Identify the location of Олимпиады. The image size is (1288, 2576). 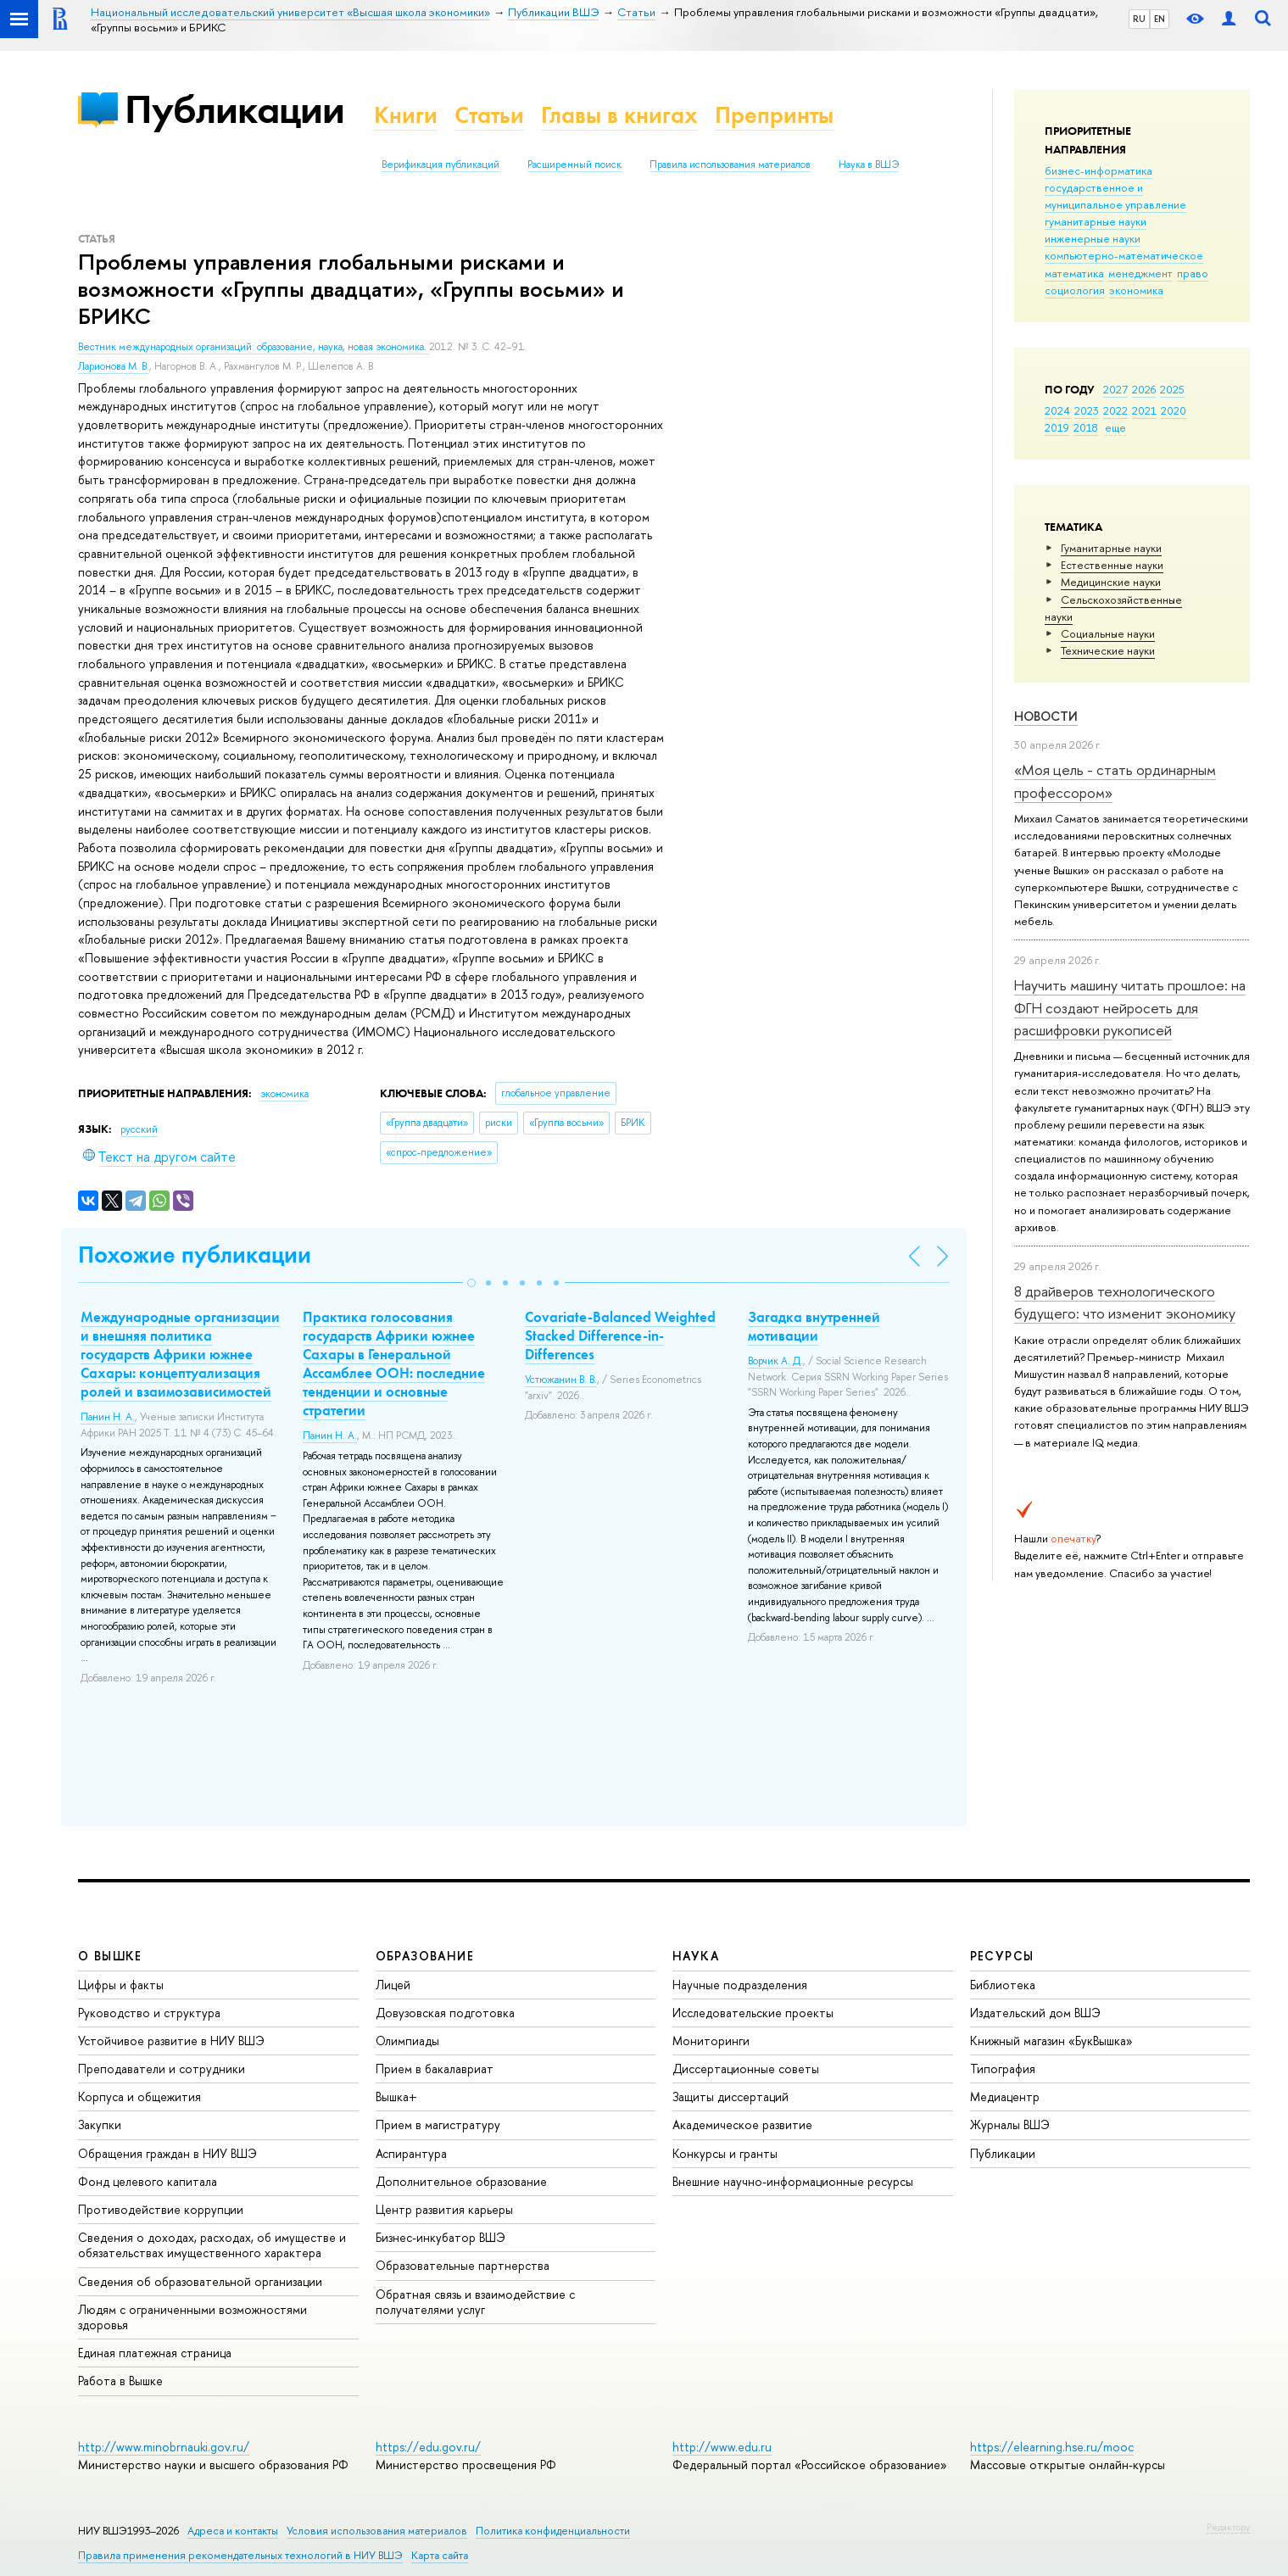
(407, 2040).